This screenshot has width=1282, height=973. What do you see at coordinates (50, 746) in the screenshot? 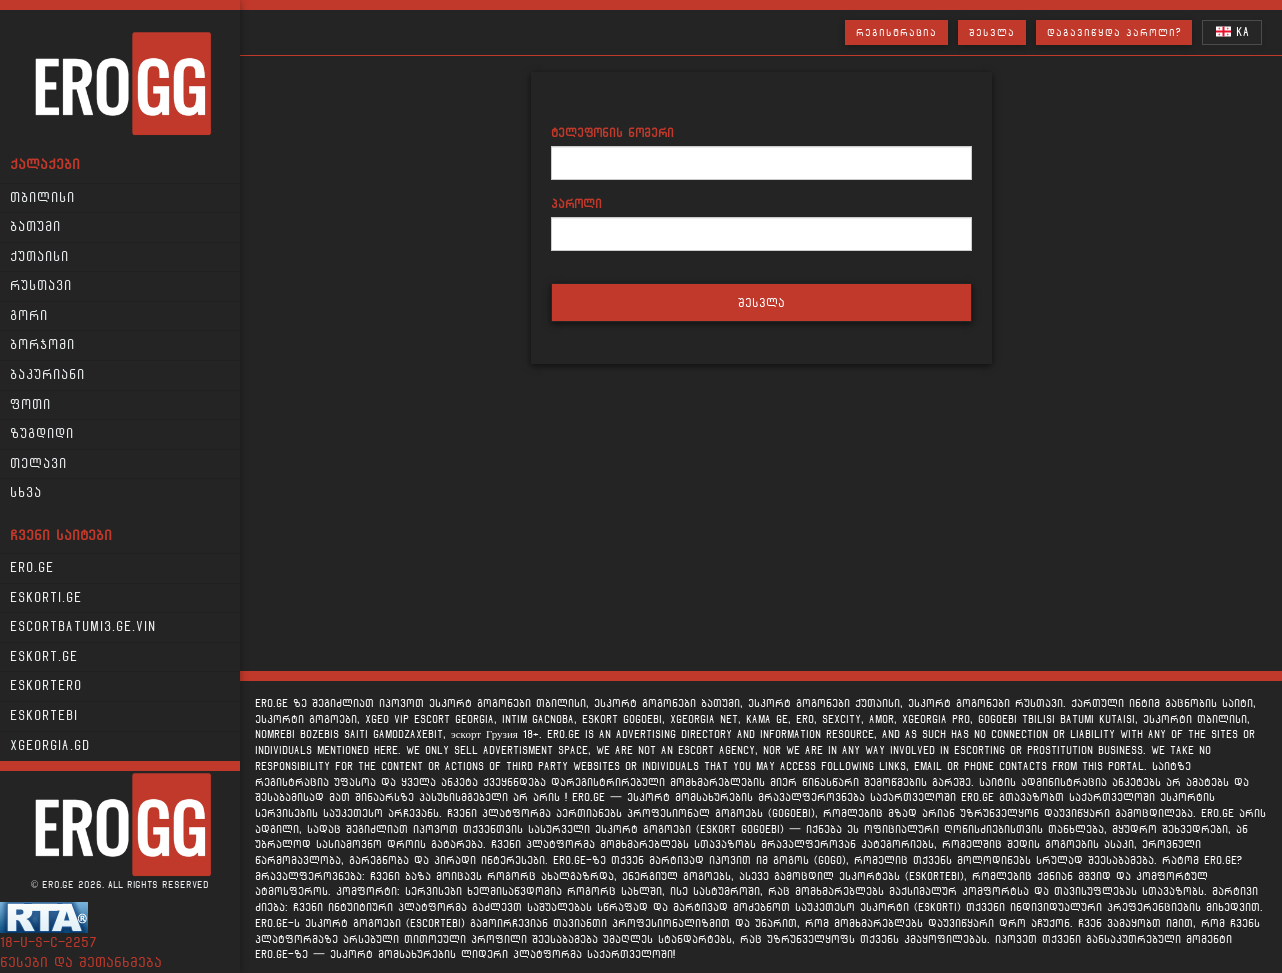
I see `xgeorgia.gd` at bounding box center [50, 746].